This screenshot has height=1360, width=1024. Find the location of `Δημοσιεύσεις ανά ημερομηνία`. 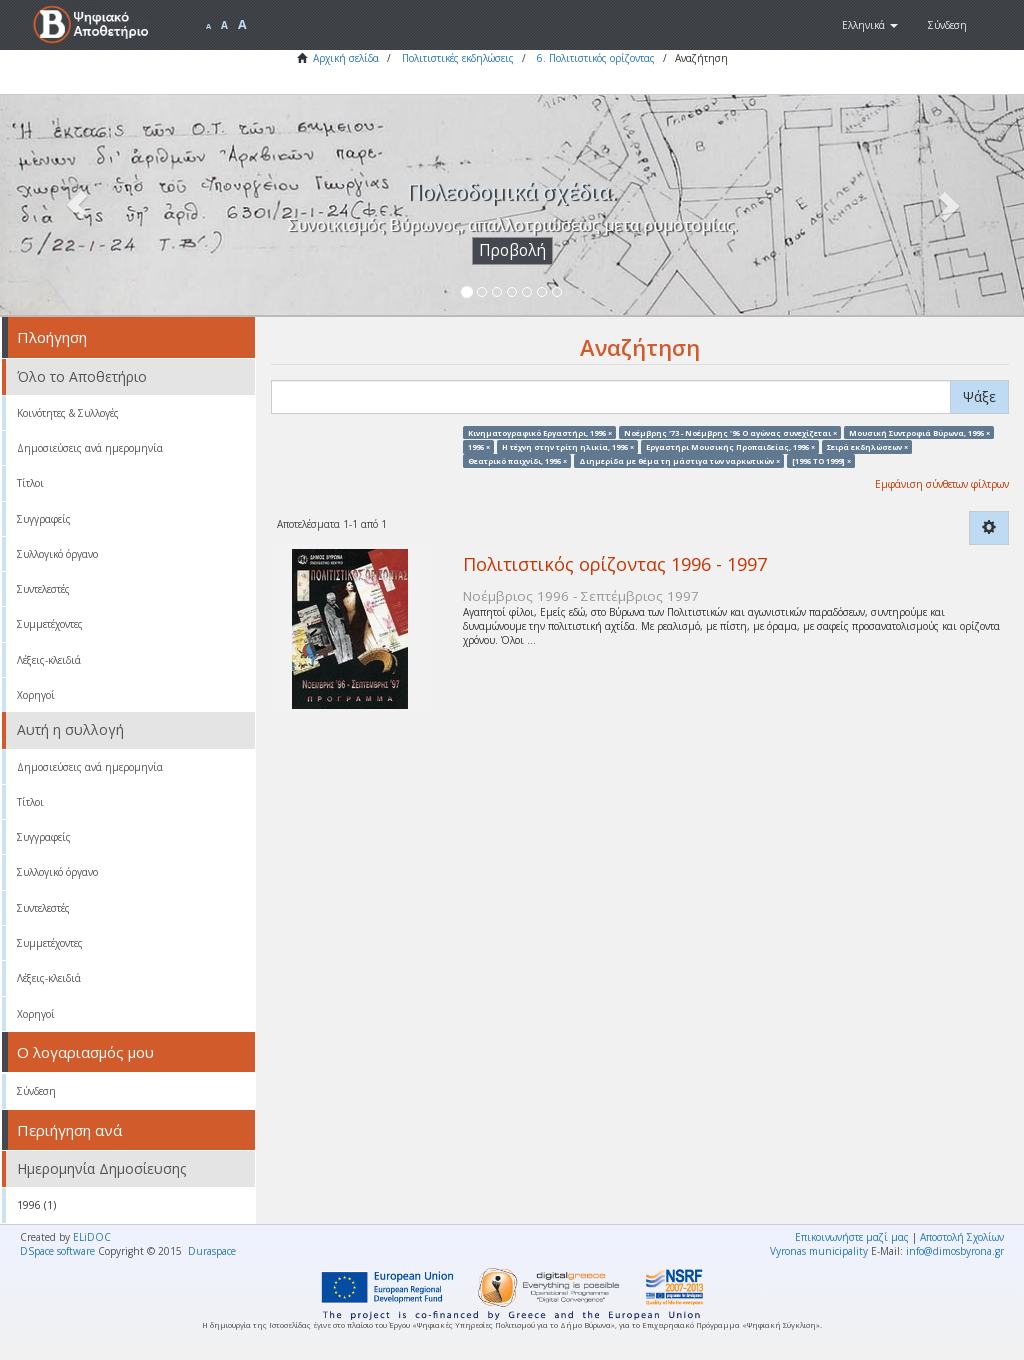

Δημοσιεύσεις ανά ημερομηνία is located at coordinates (90, 448).